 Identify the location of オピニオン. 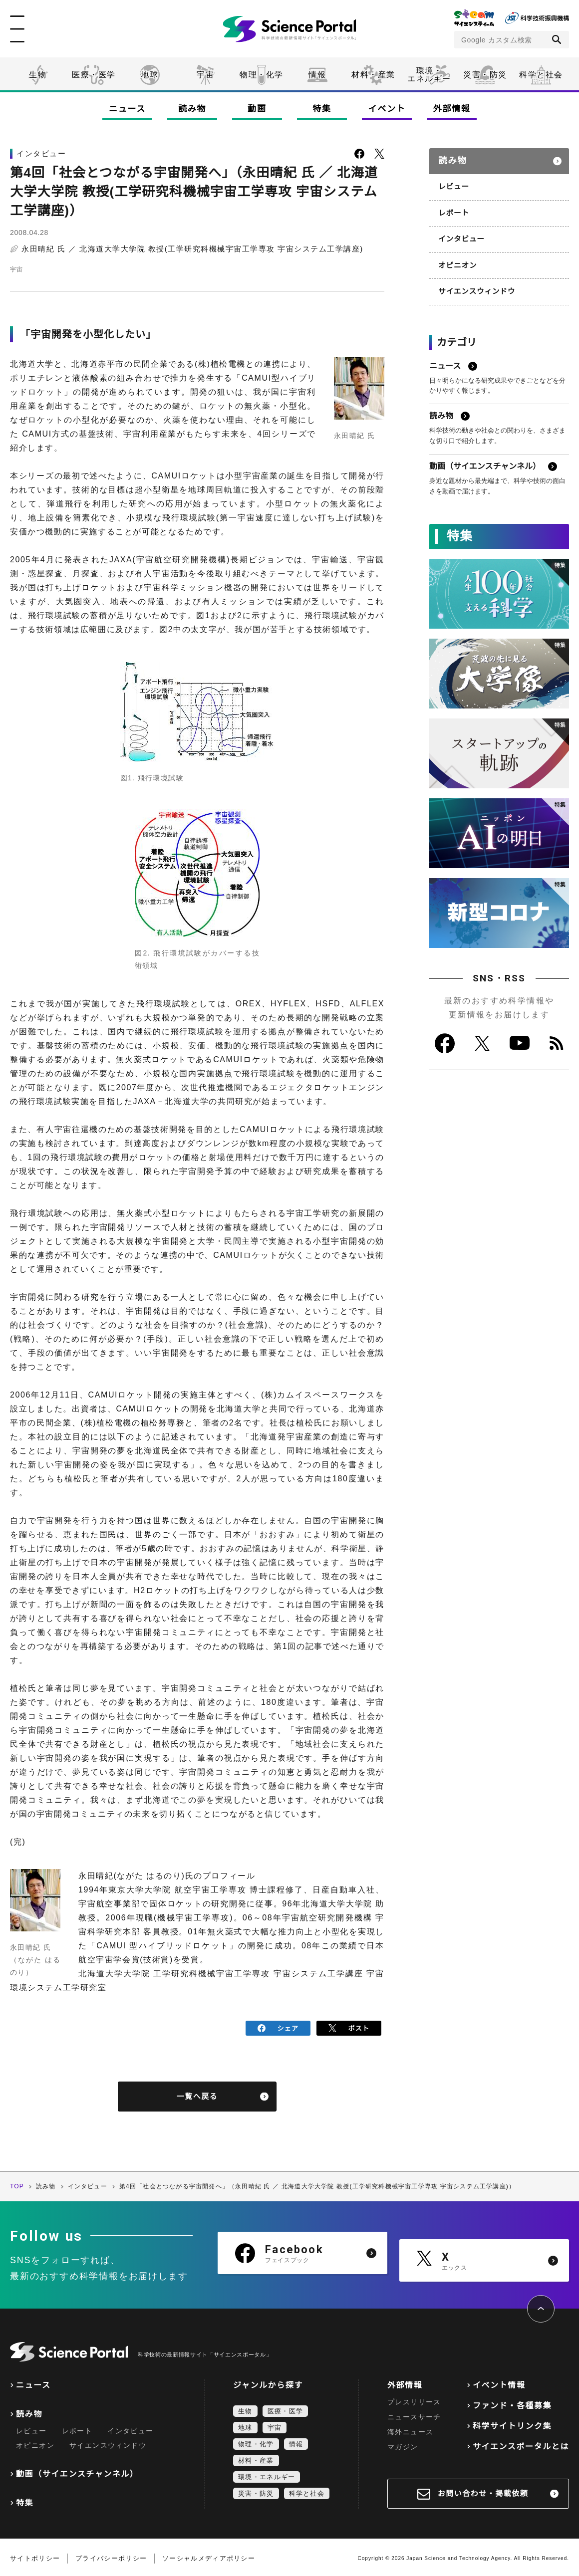
(456, 259).